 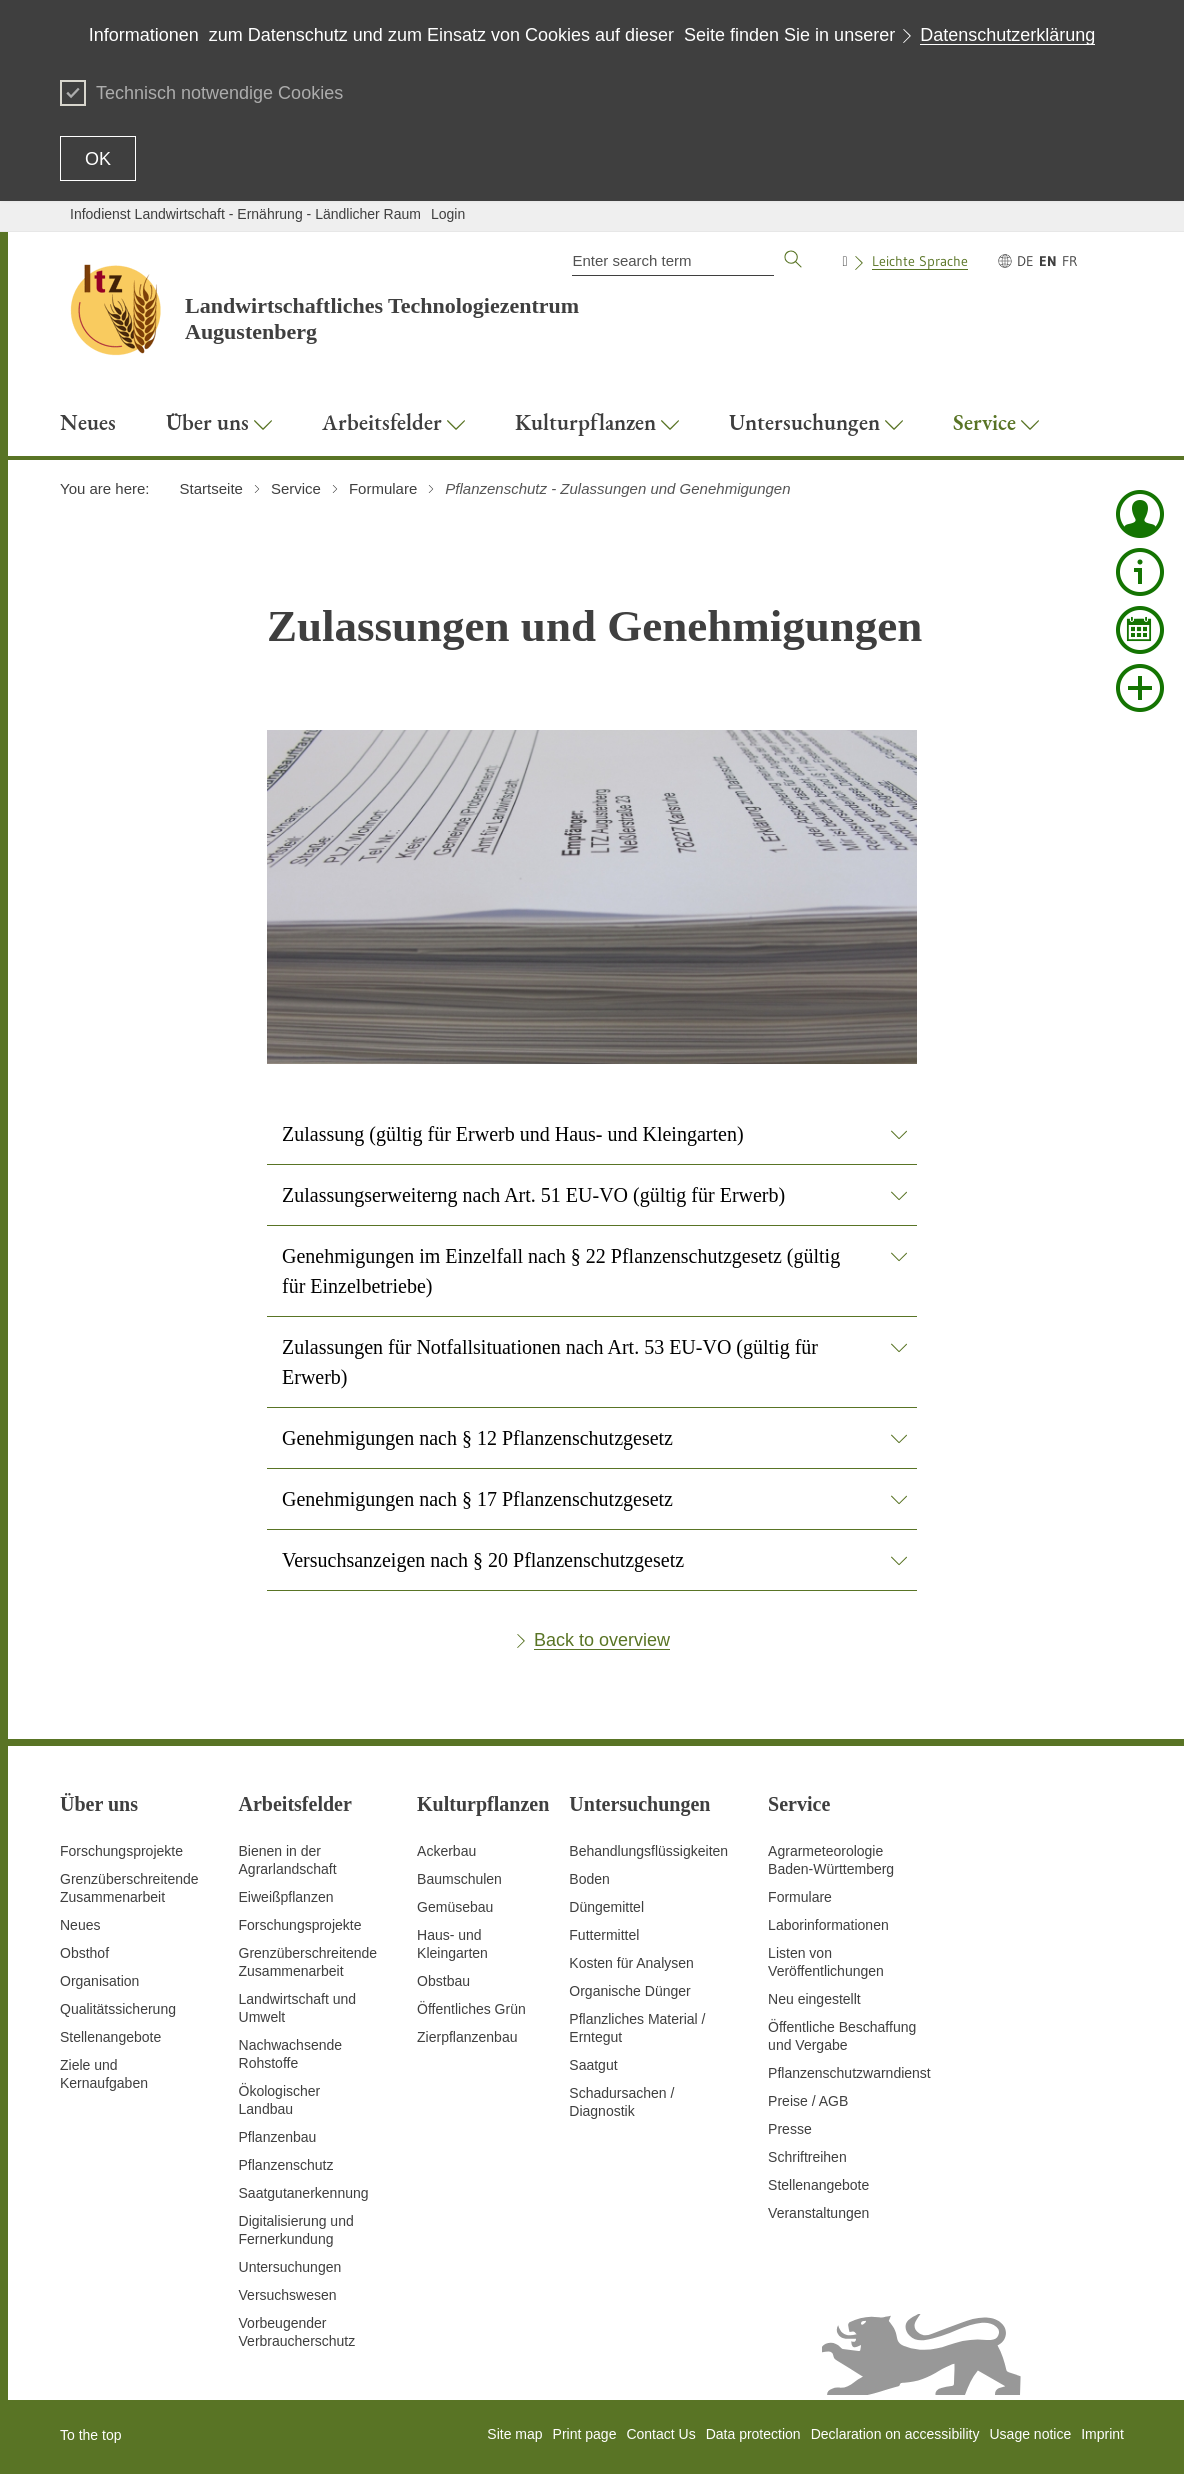 What do you see at coordinates (245, 214) in the screenshot?
I see `Infodienst Landwirtschaft - Ernährung - Ländlicher Raum` at bounding box center [245, 214].